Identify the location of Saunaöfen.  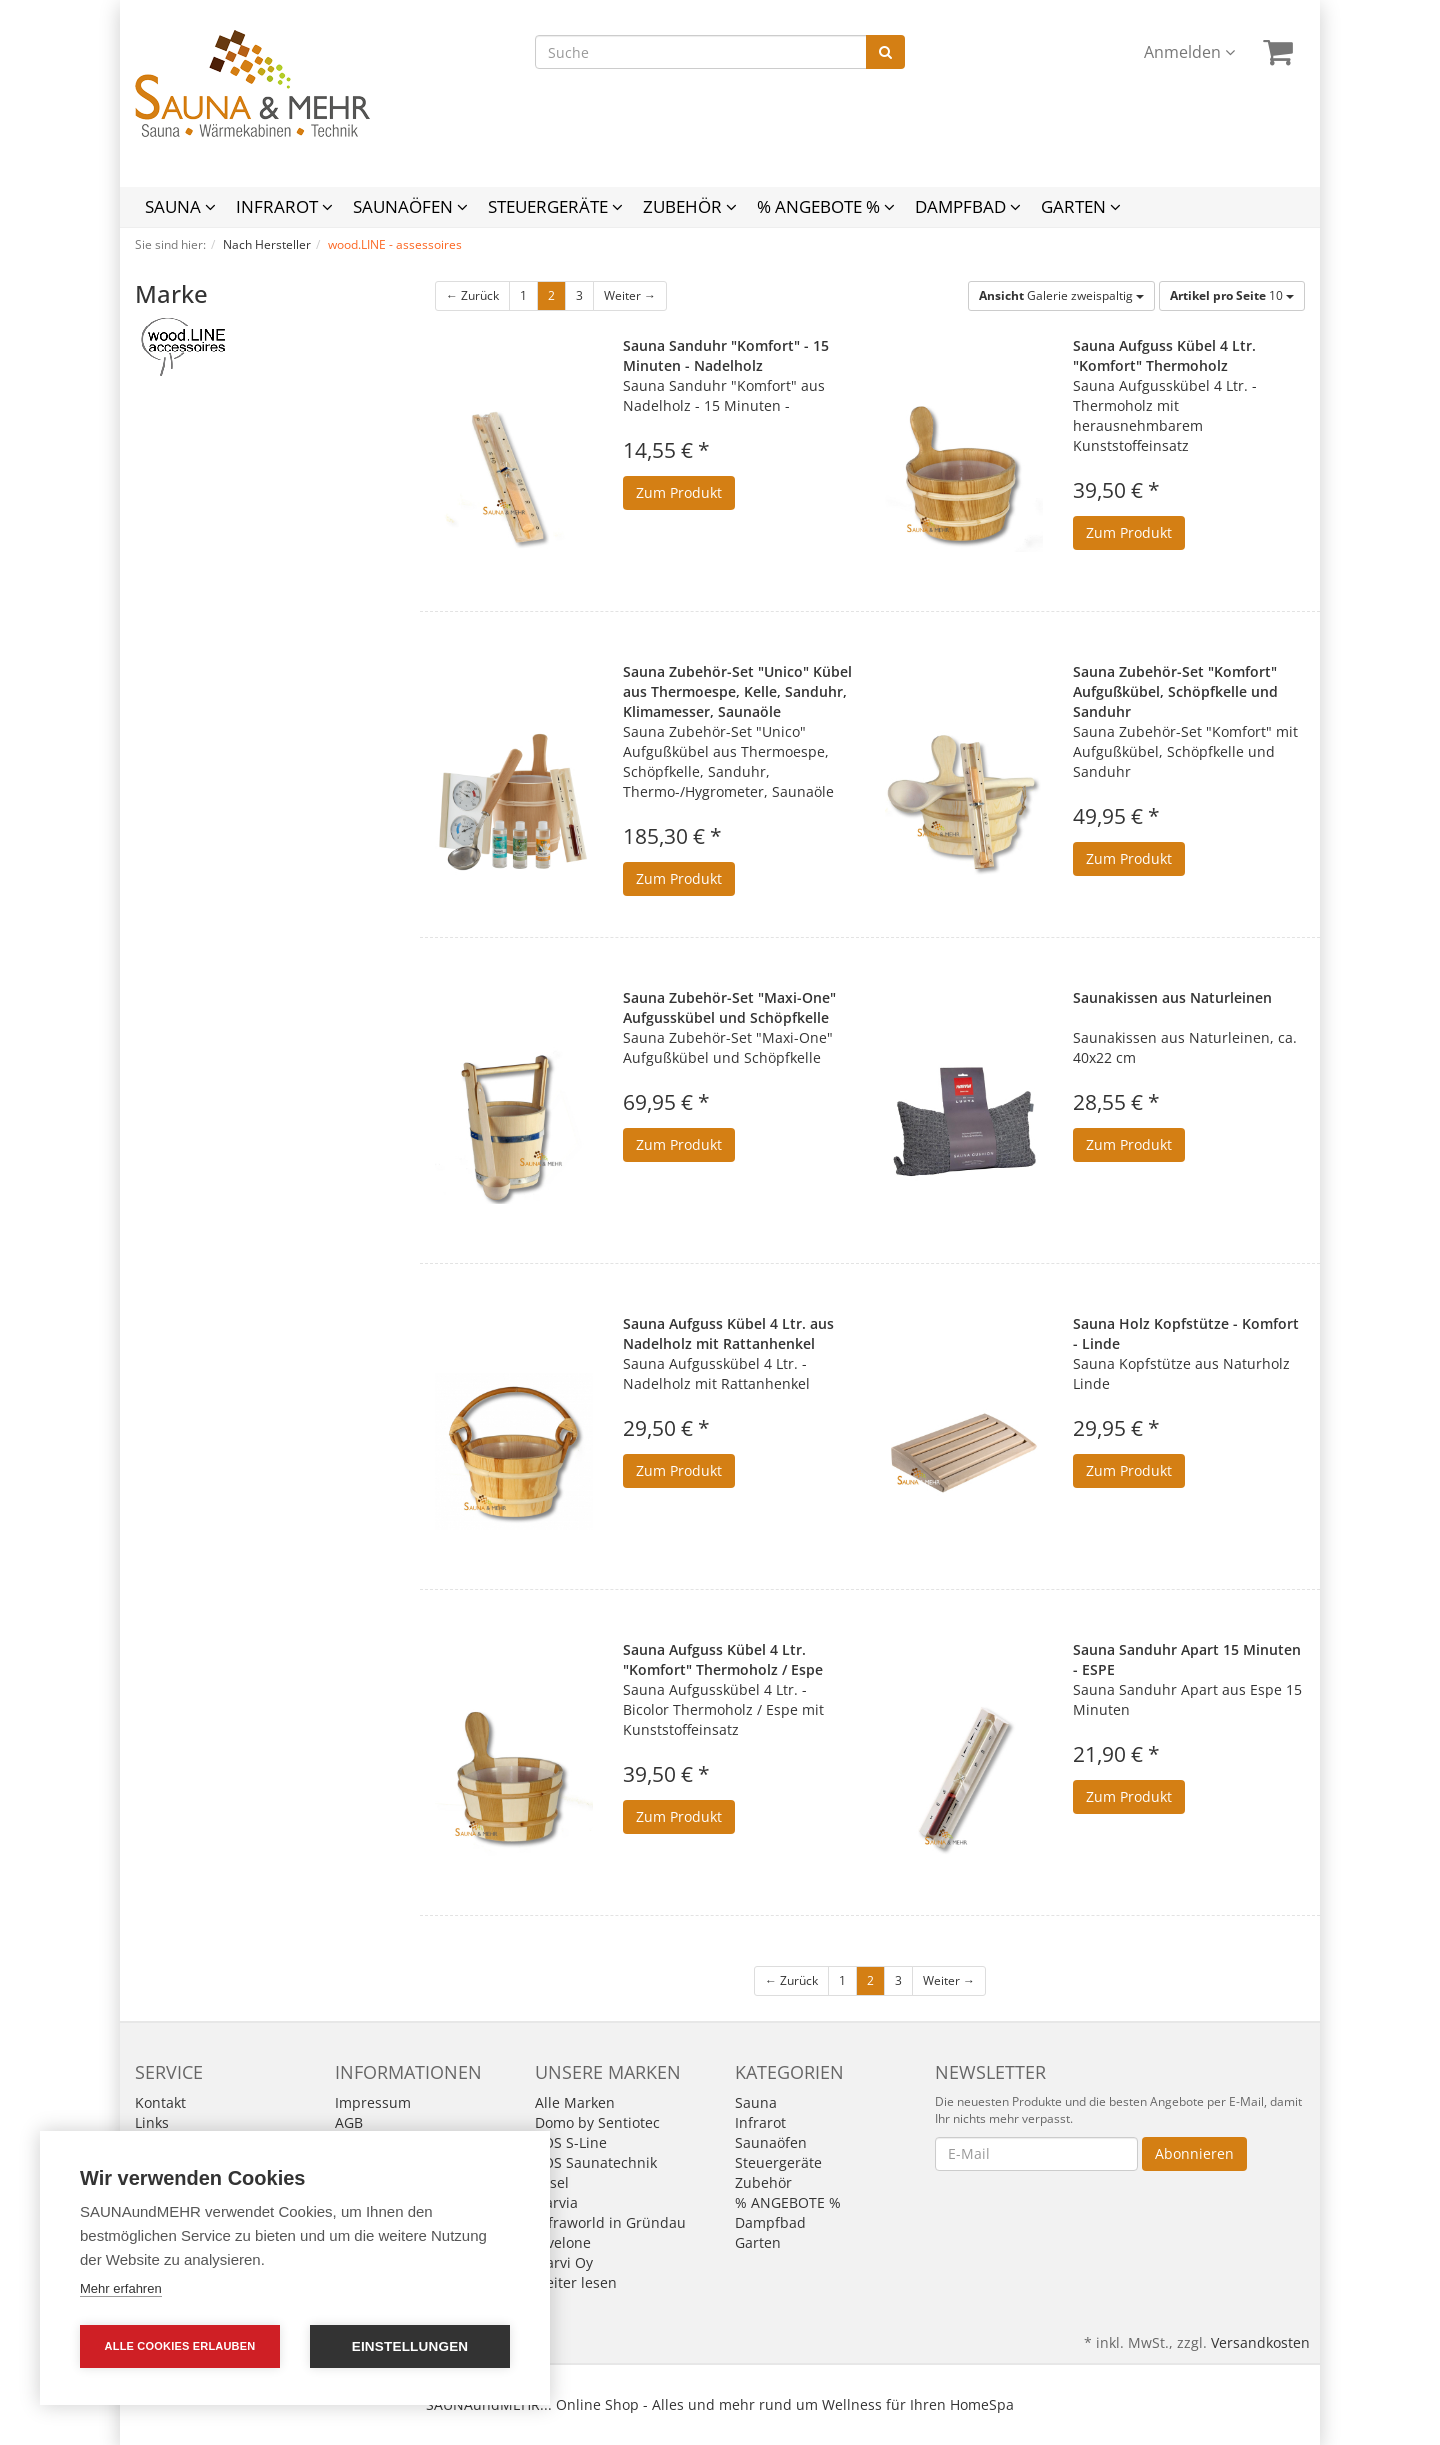
(410, 206).